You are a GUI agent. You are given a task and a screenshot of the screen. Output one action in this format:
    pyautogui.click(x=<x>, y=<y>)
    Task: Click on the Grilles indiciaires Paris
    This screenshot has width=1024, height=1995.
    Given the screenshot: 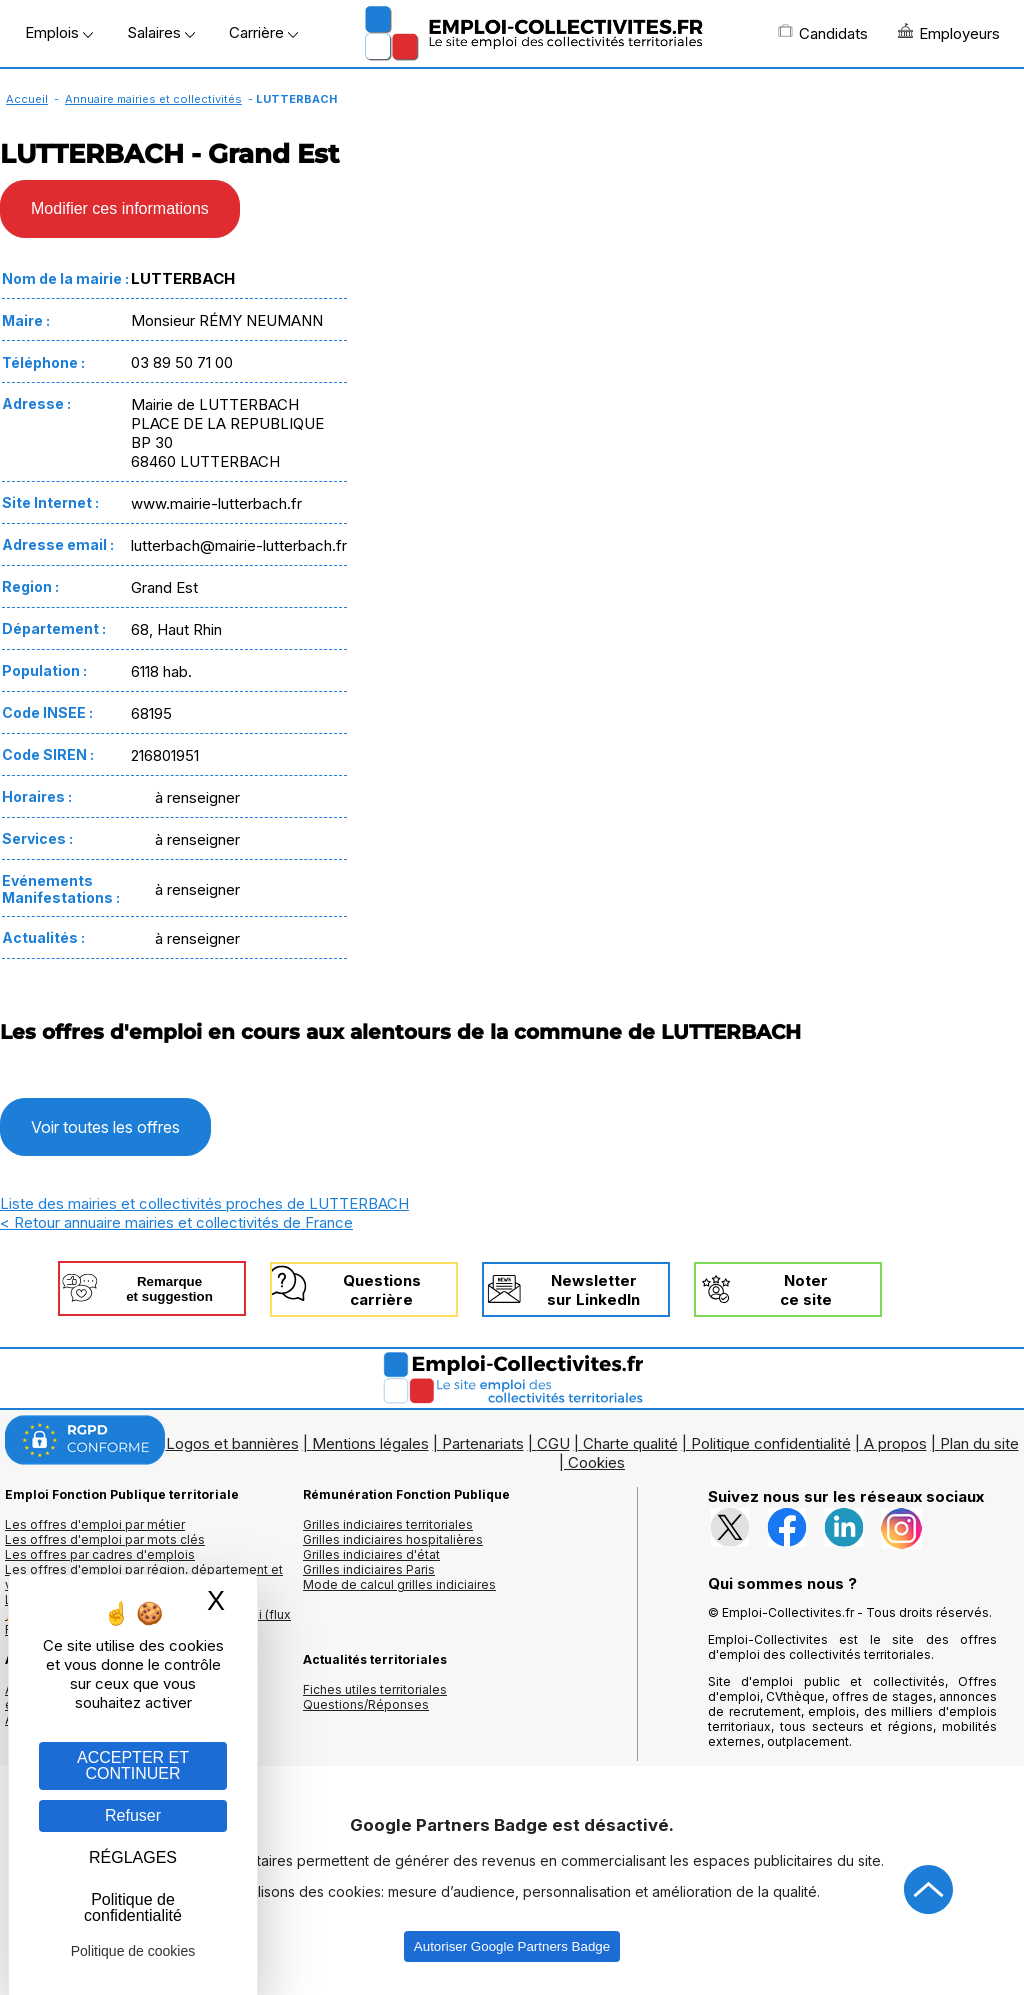 What is the action you would take?
    pyautogui.click(x=369, y=1569)
    